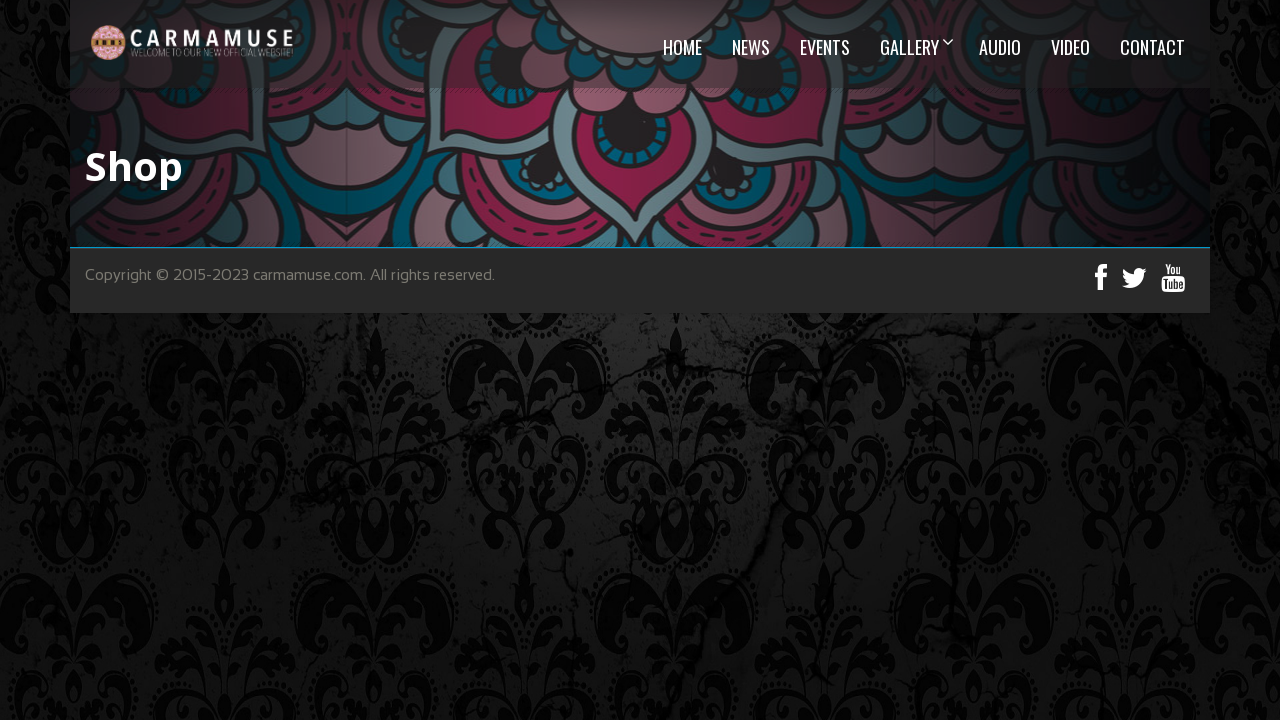  I want to click on HOME, so click(682, 47).